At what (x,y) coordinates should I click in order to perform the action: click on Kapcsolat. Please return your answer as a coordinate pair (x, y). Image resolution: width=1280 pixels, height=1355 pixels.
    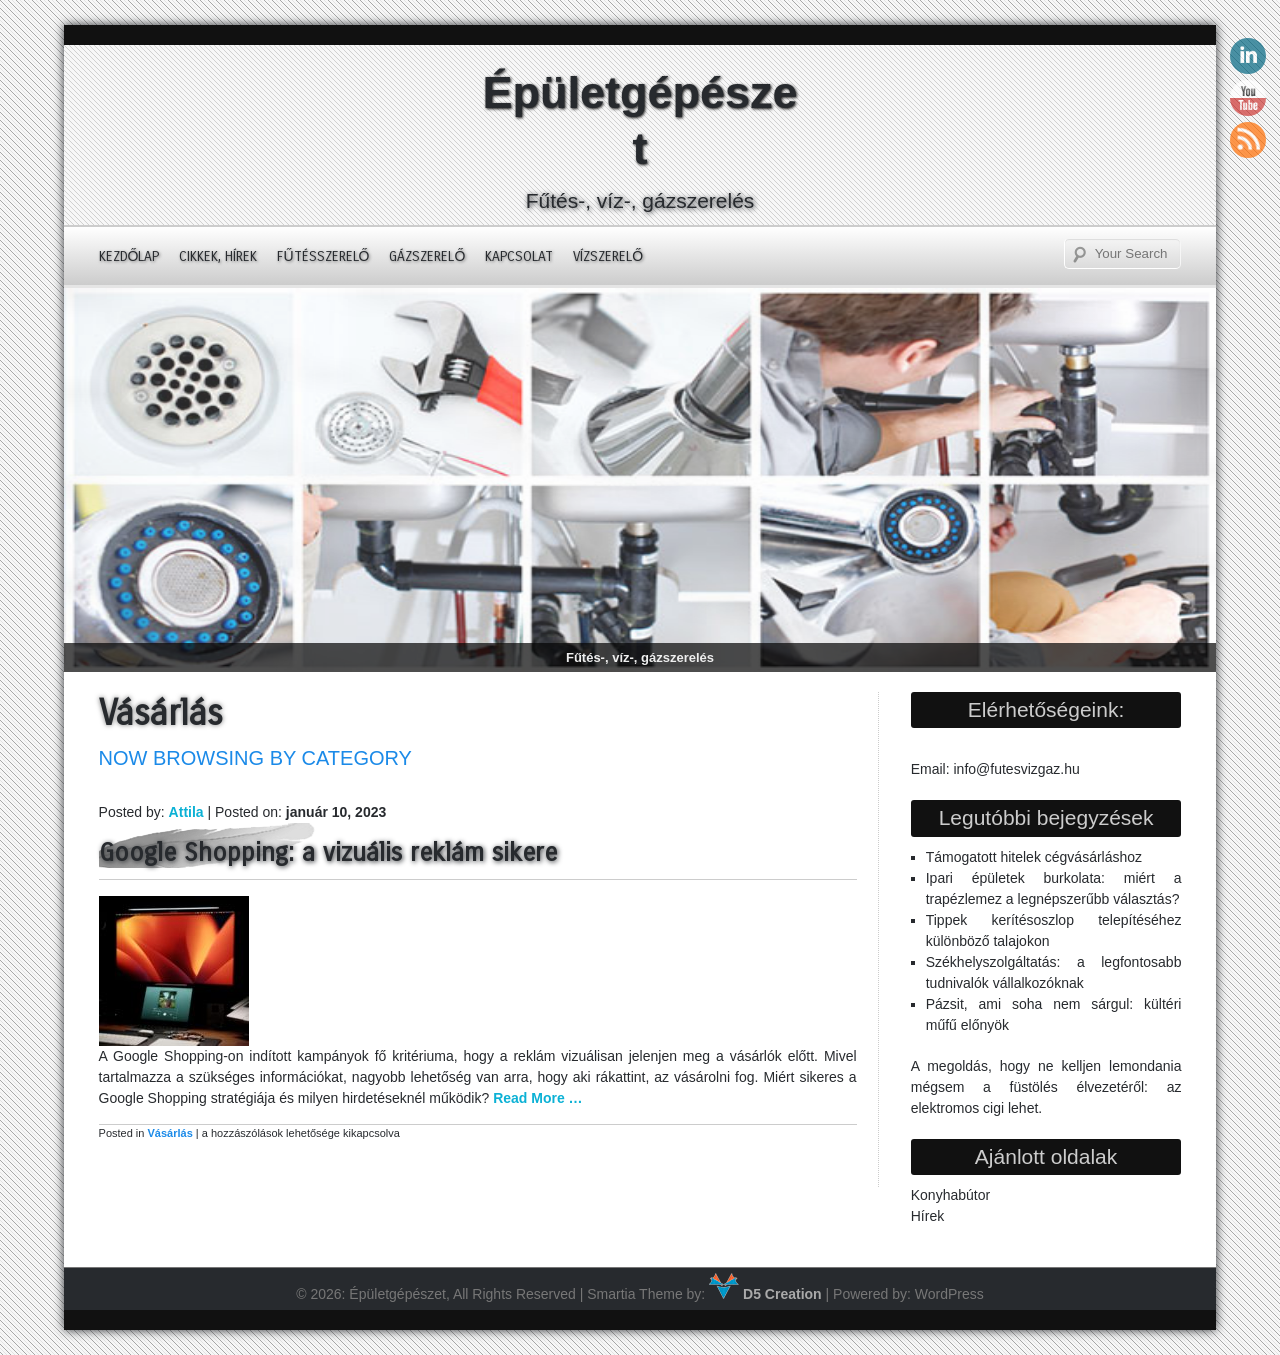
    Looking at the image, I should click on (519, 256).